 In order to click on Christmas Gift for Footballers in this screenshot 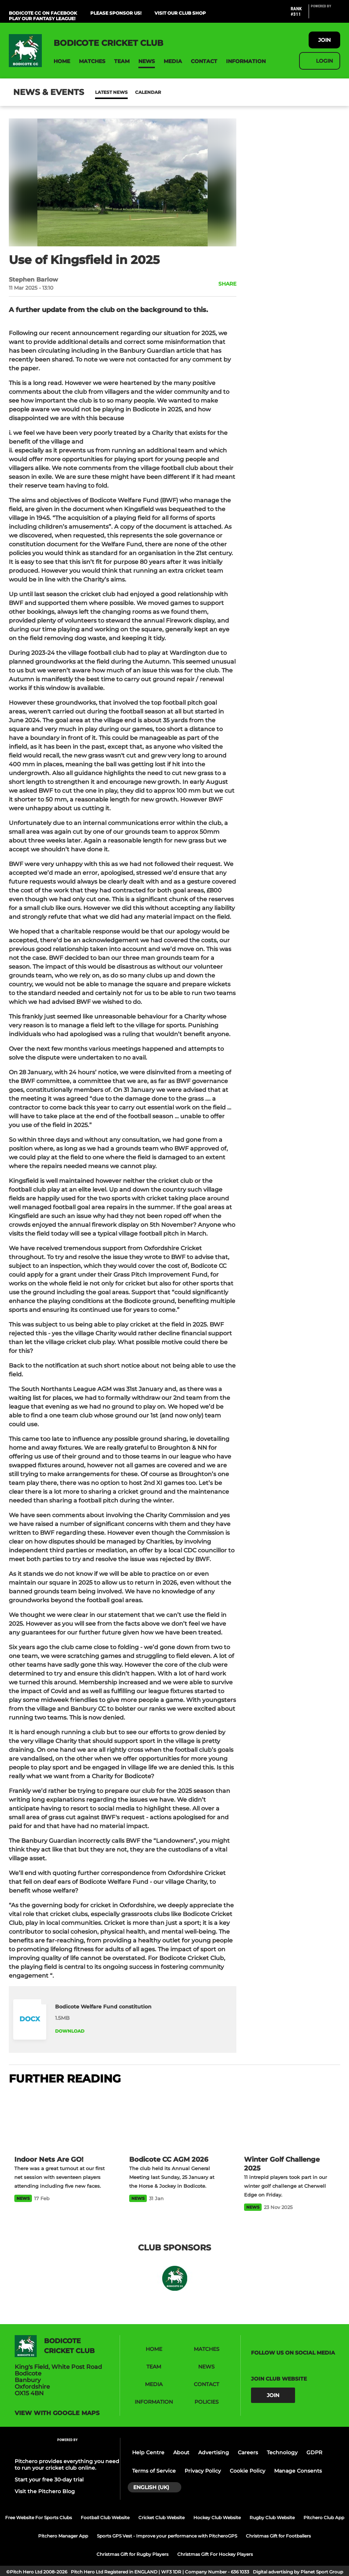, I will do `click(278, 2536)`.